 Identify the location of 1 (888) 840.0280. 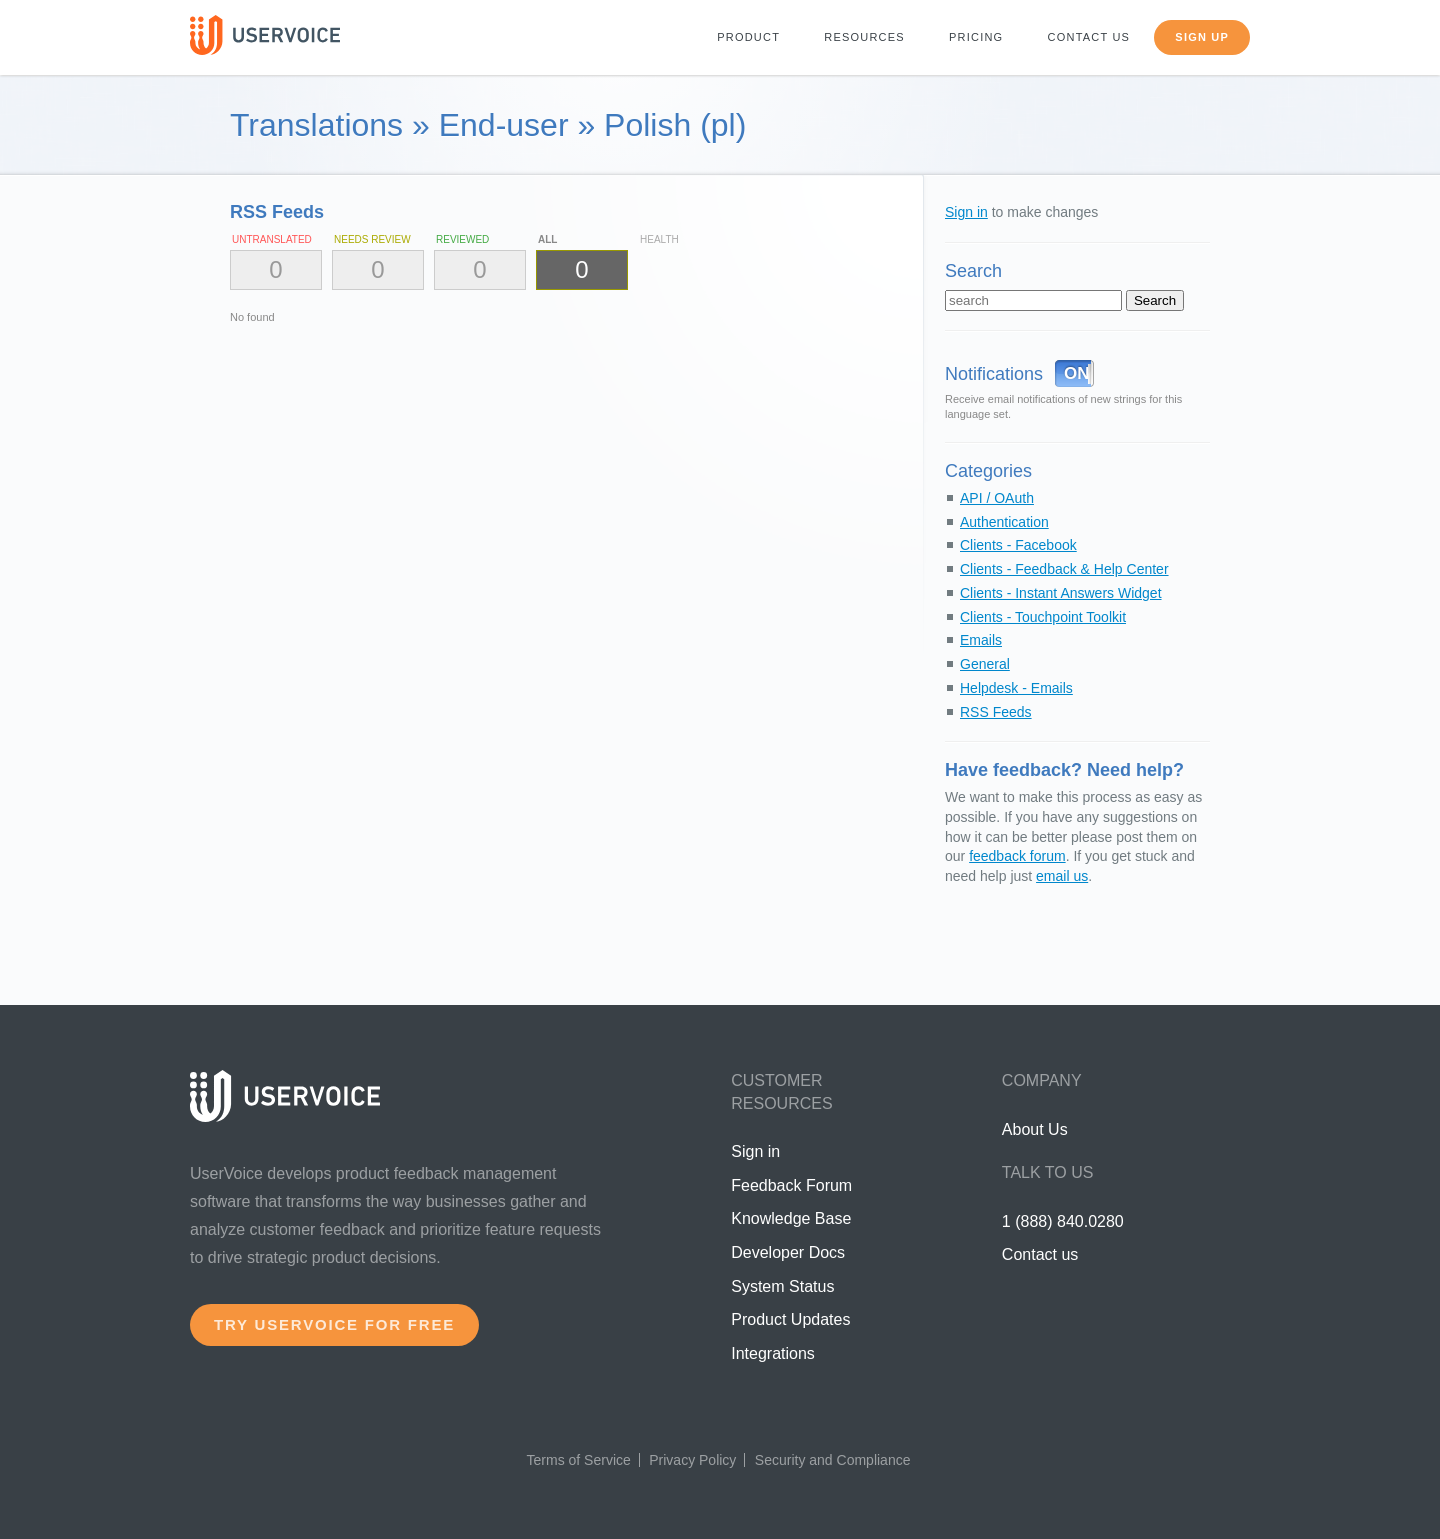
(1063, 1221).